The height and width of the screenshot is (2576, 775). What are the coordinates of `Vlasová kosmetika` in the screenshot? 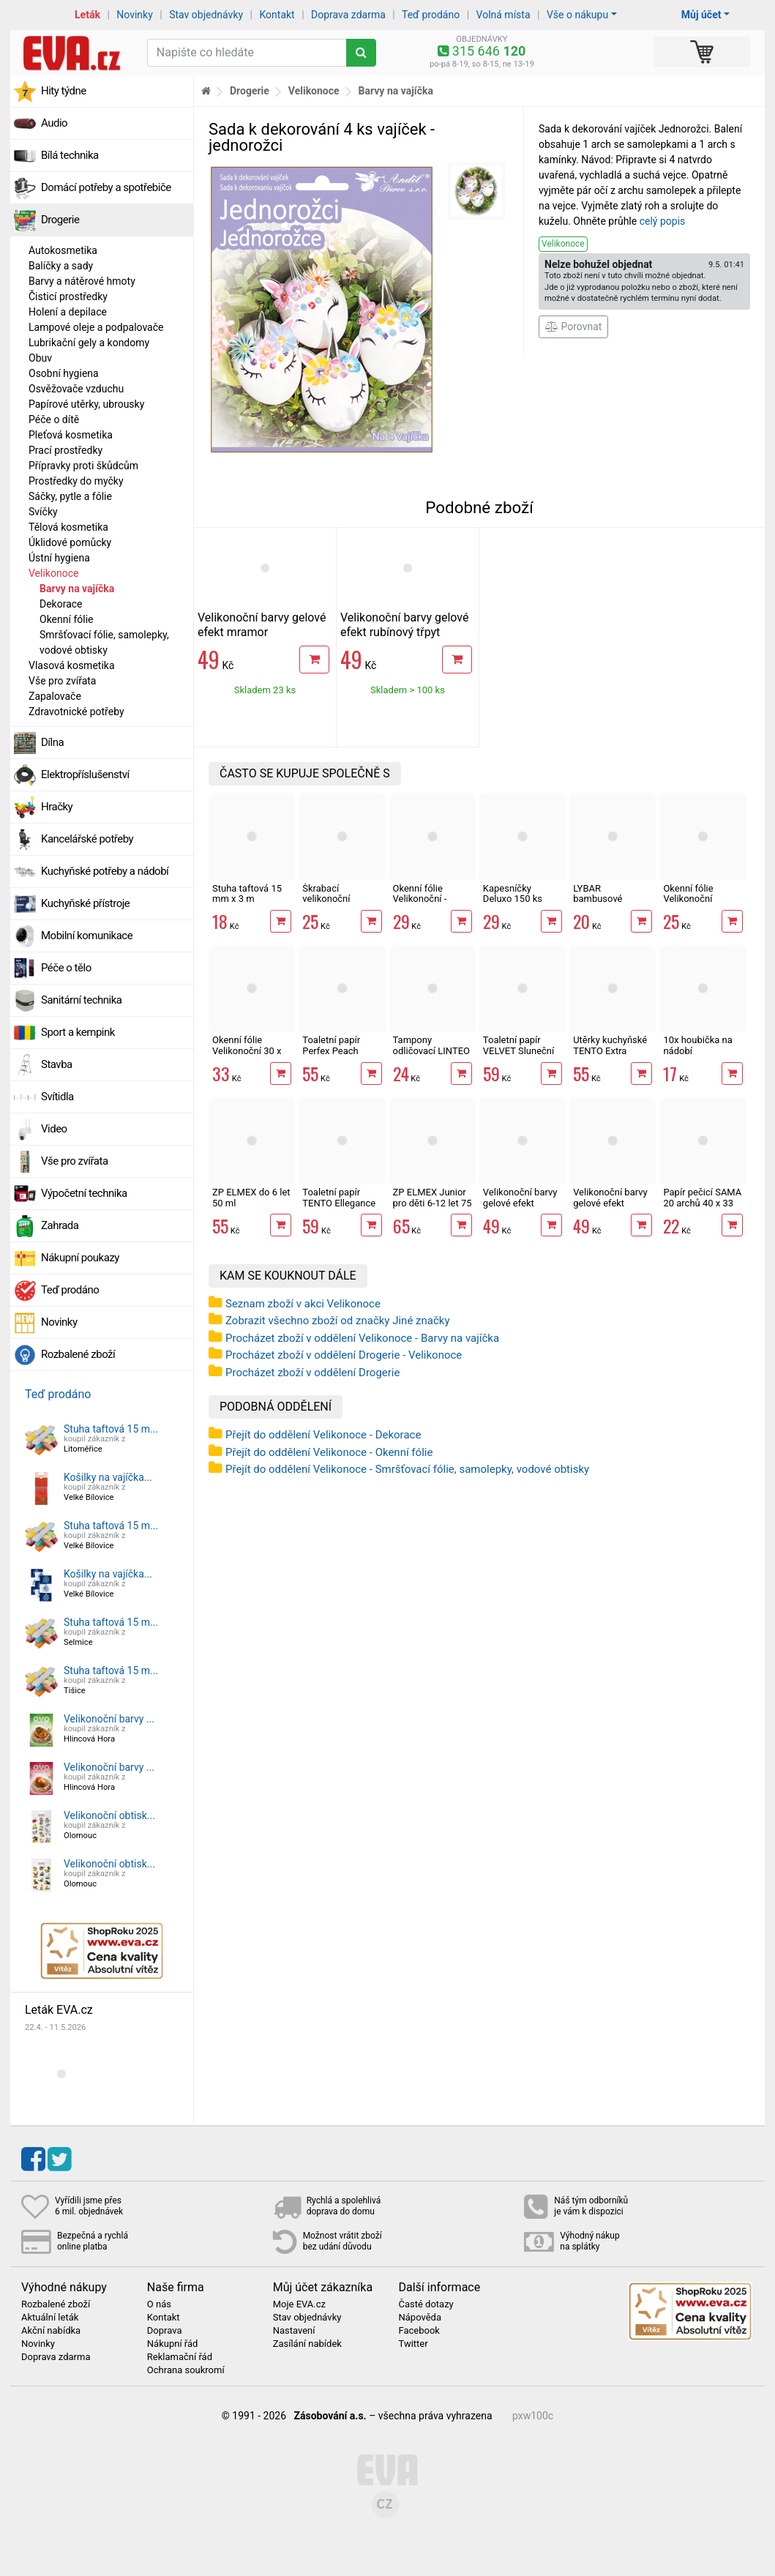 It's located at (72, 665).